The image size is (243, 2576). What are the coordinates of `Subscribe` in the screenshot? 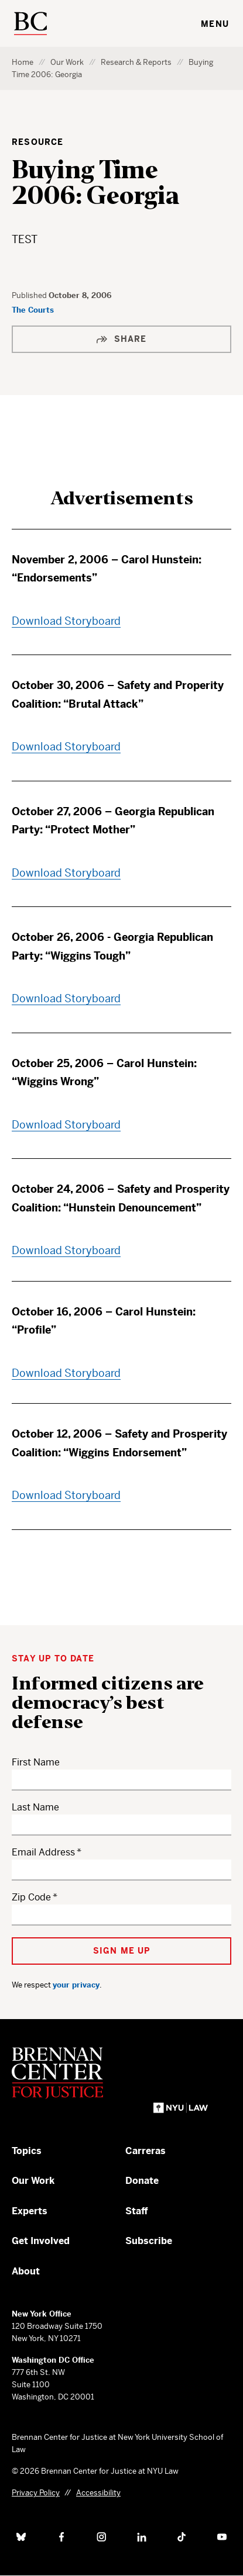 It's located at (148, 2241).